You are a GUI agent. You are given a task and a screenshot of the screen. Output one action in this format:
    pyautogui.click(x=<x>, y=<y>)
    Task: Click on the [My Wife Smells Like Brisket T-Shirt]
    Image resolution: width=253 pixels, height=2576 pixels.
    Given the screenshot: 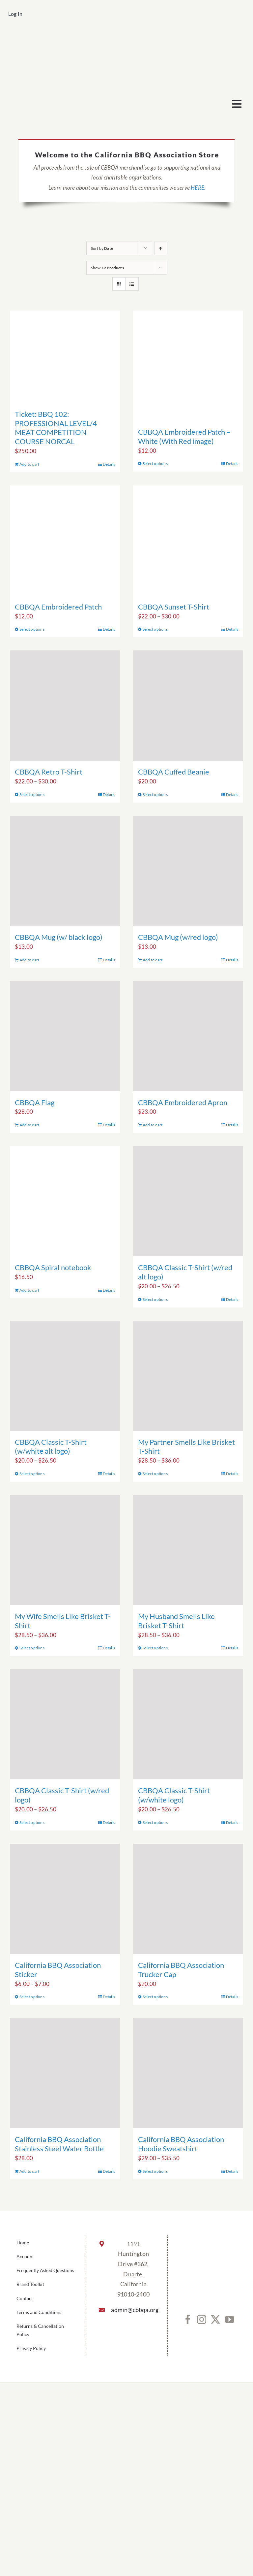 What is the action you would take?
    pyautogui.click(x=65, y=1550)
    